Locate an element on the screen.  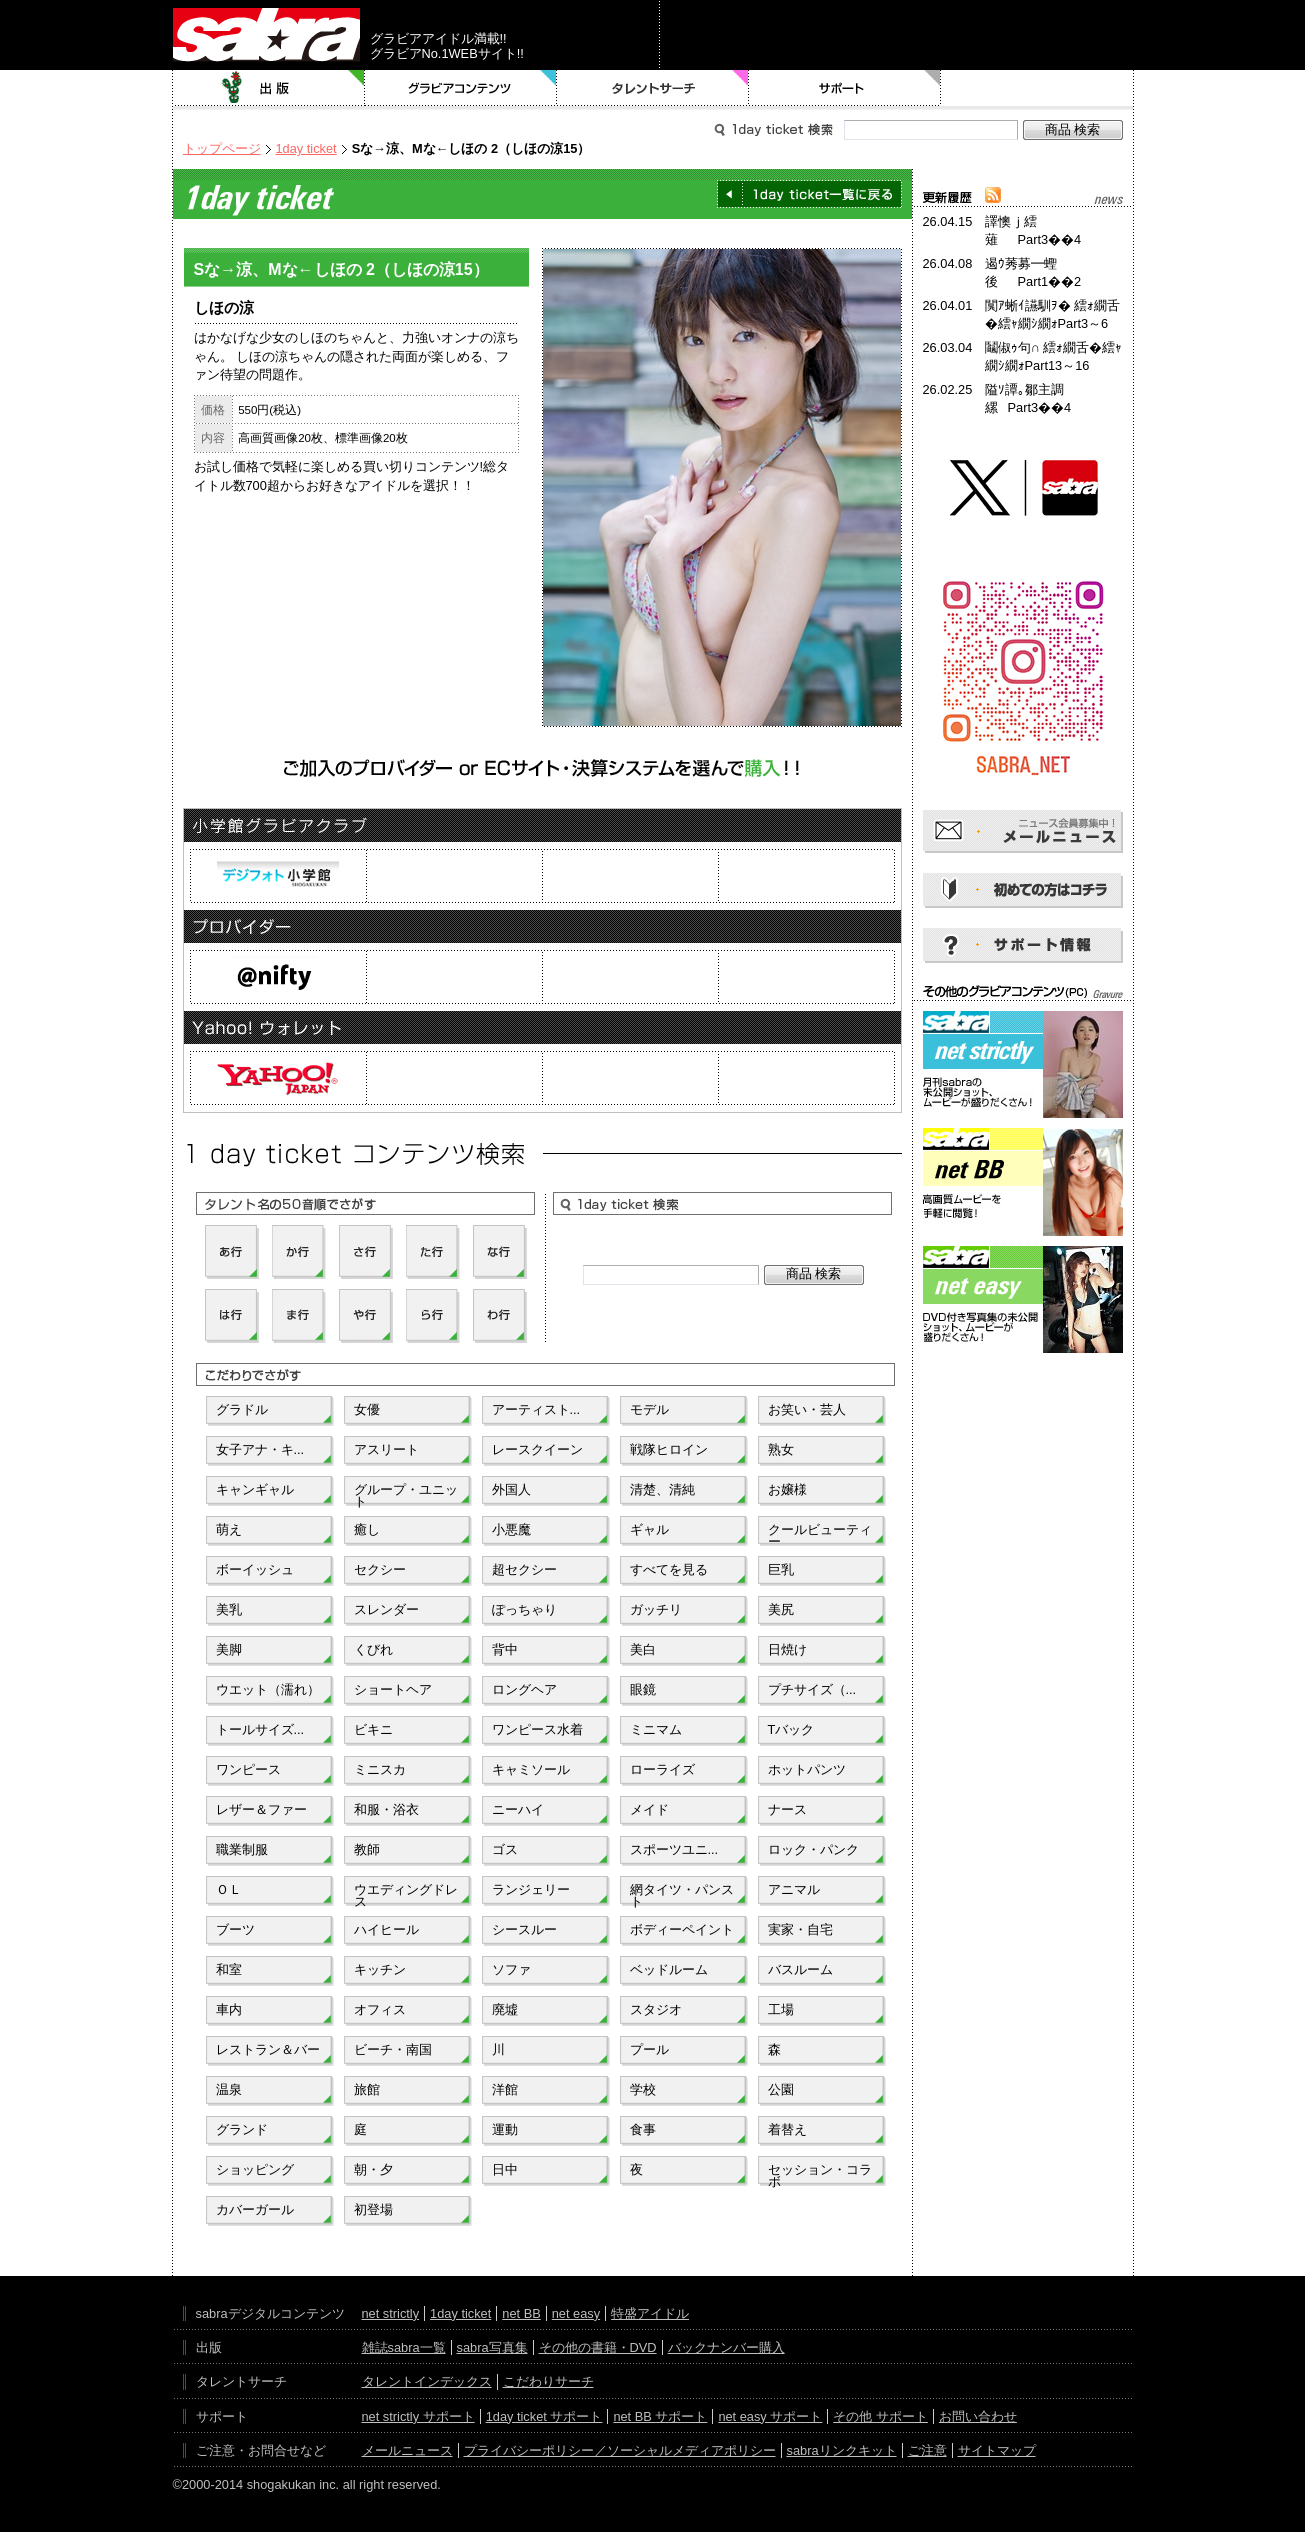
ウエディングドレス is located at coordinates (406, 1894).